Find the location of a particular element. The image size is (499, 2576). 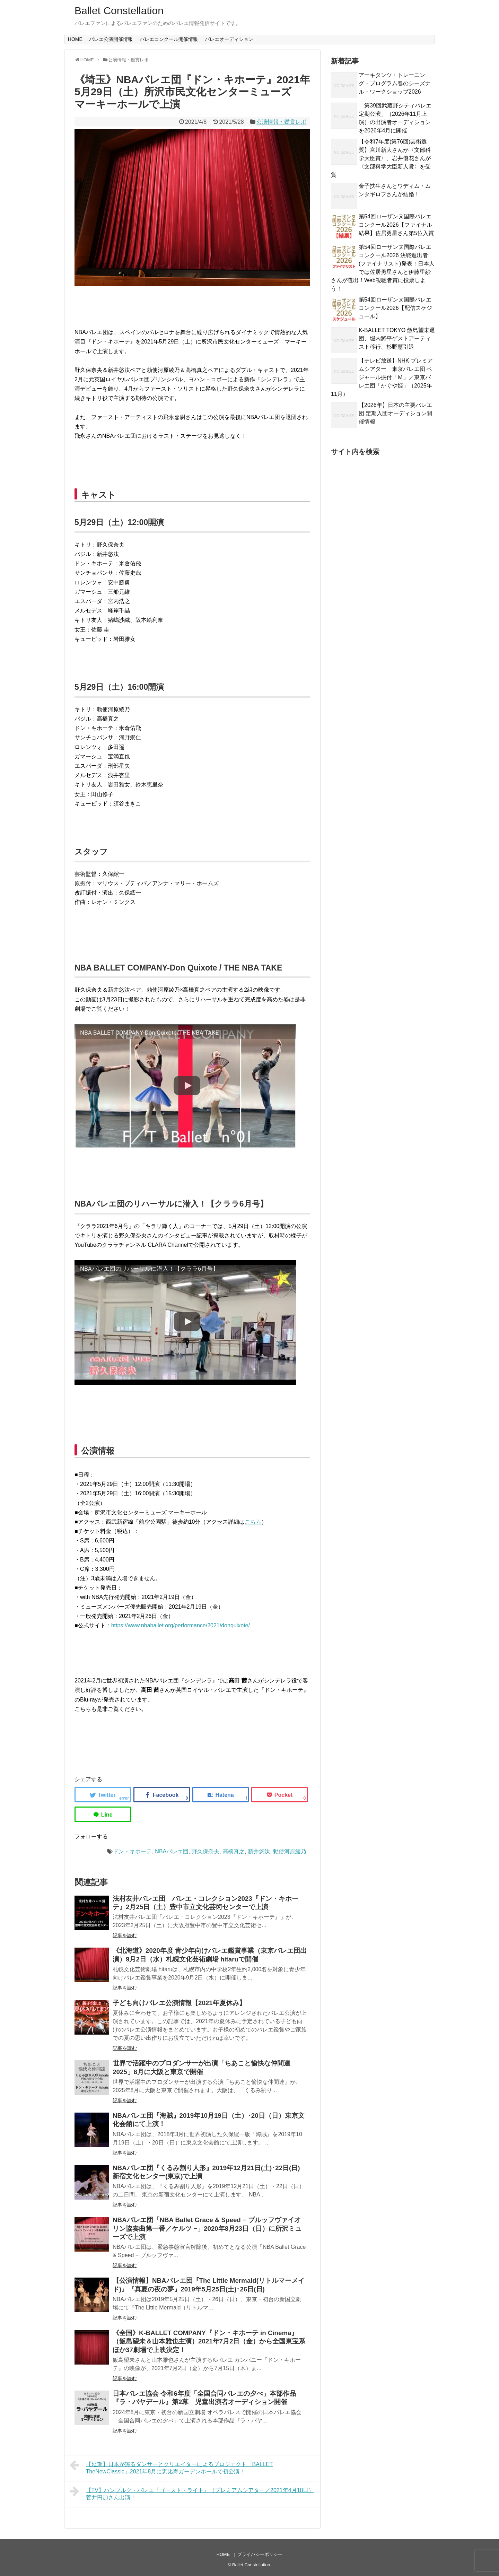

HOME is located at coordinates (75, 39).